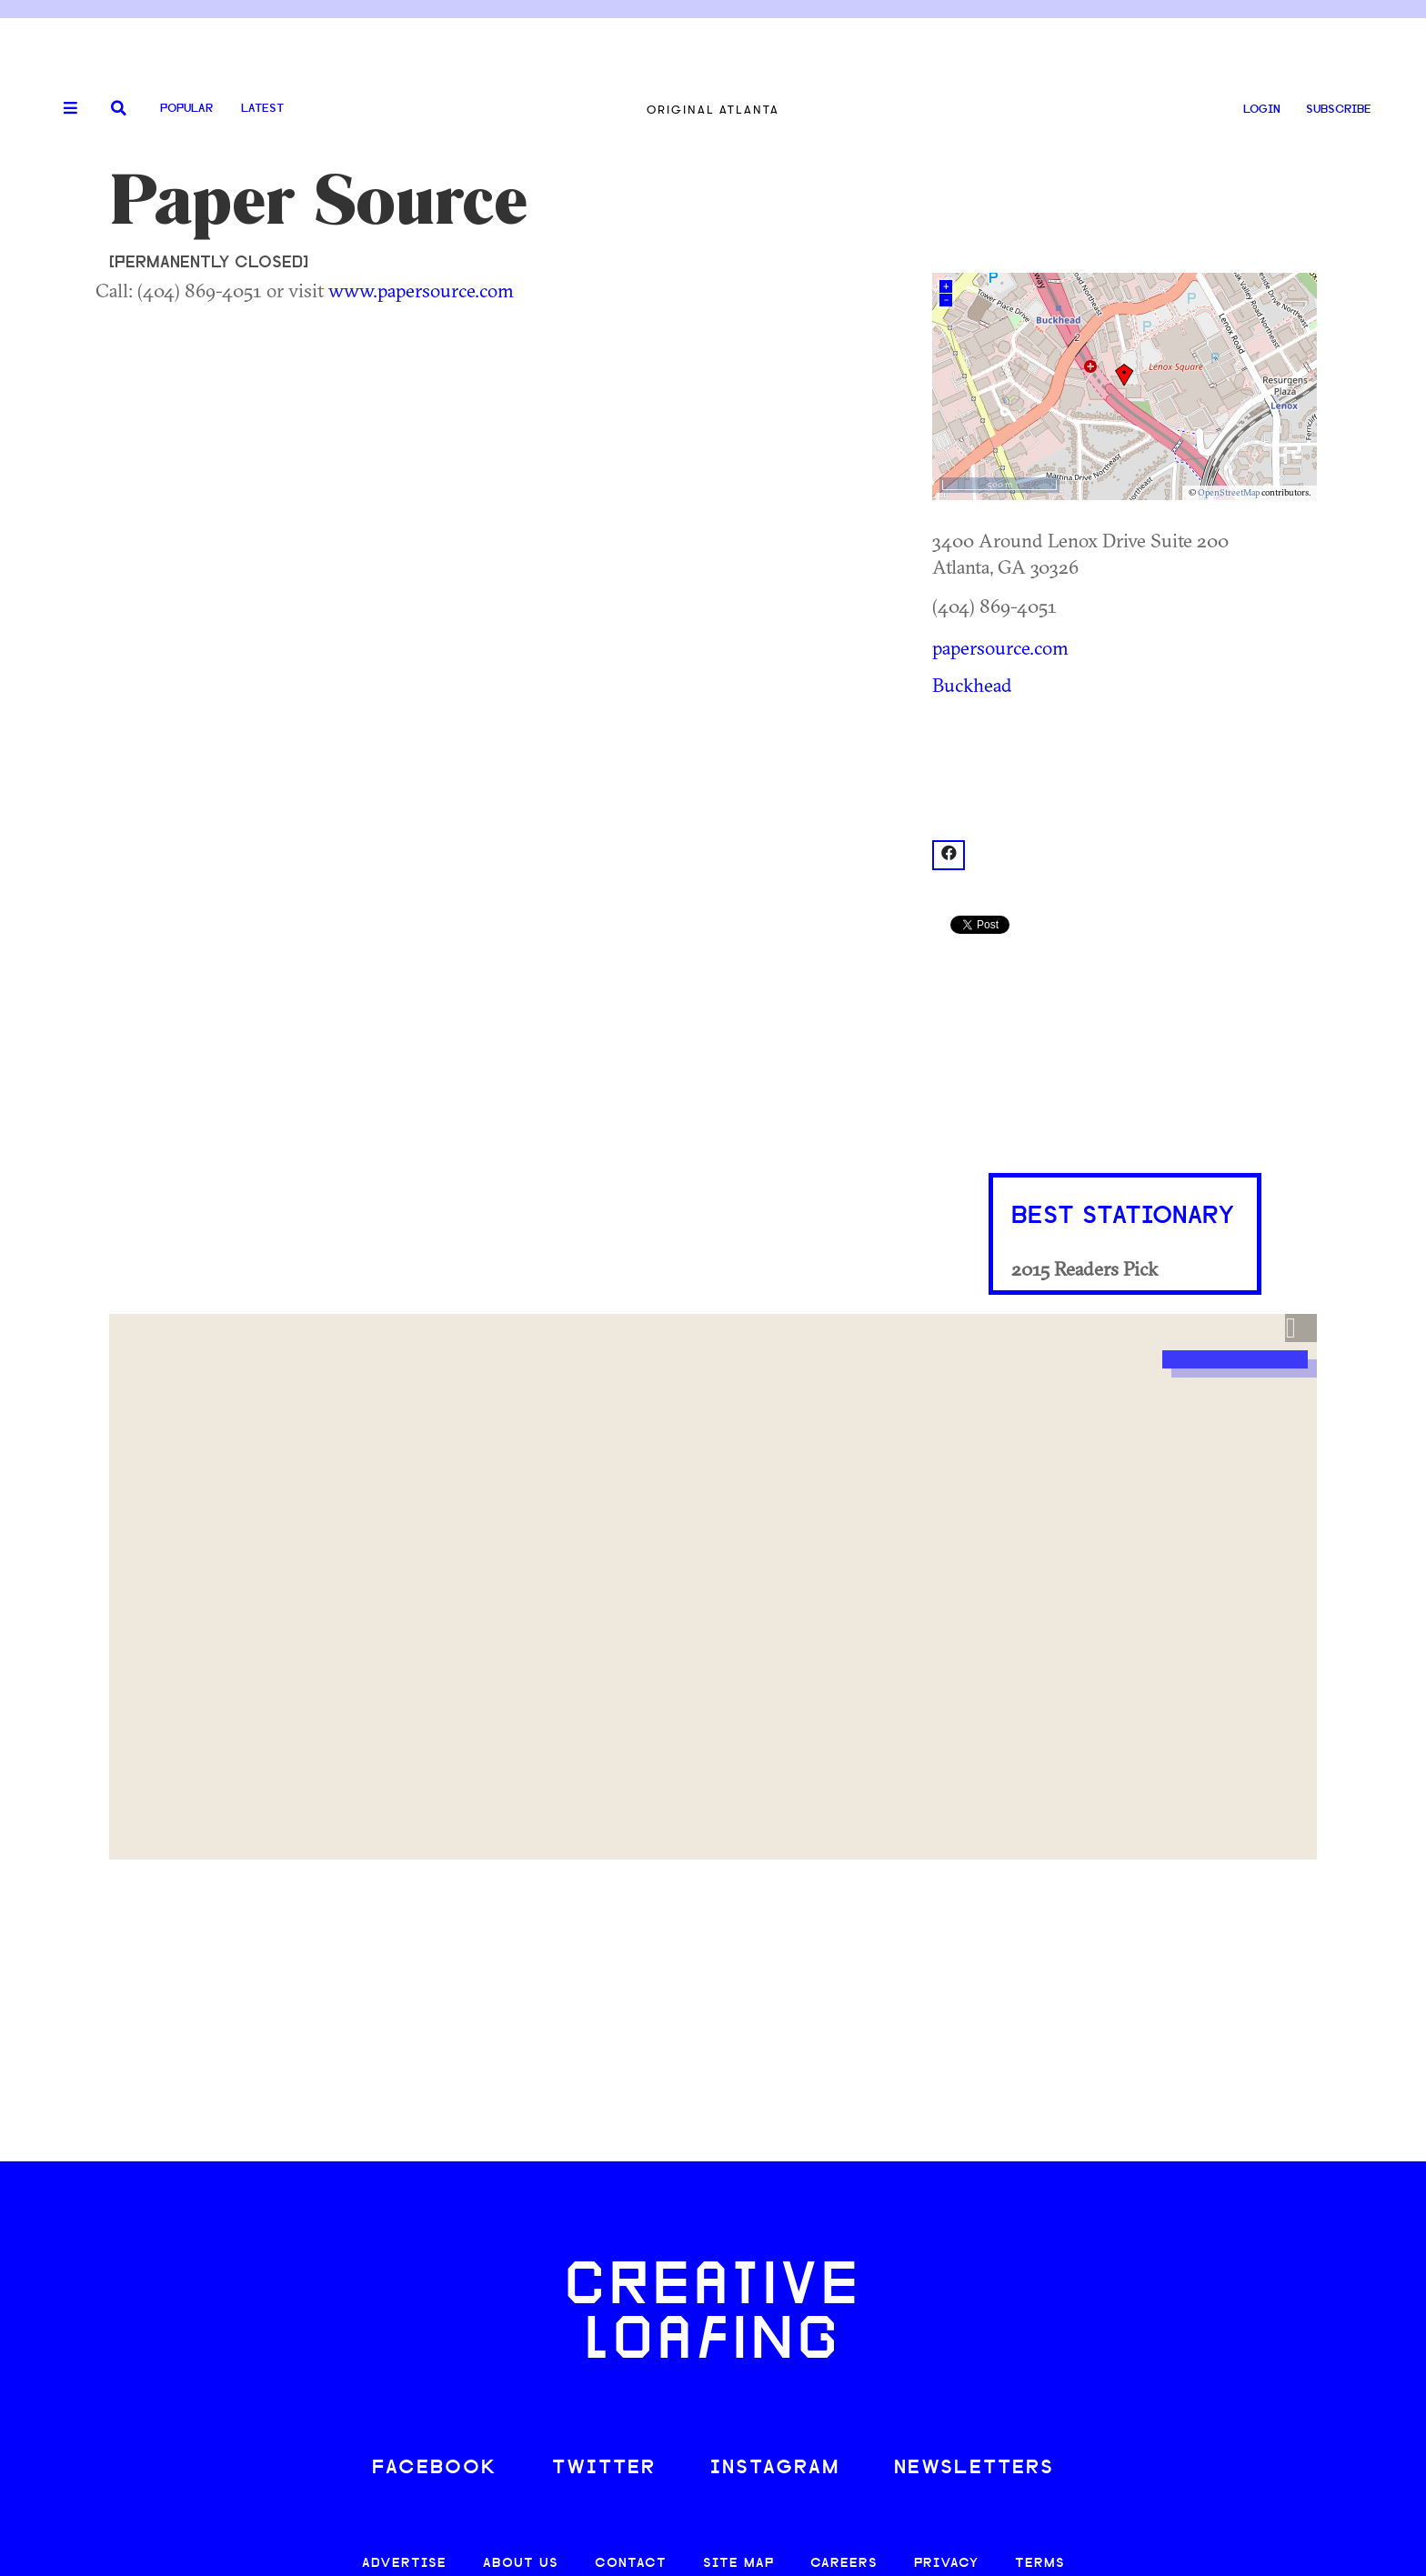  What do you see at coordinates (434, 2468) in the screenshot?
I see `FACEBOOK` at bounding box center [434, 2468].